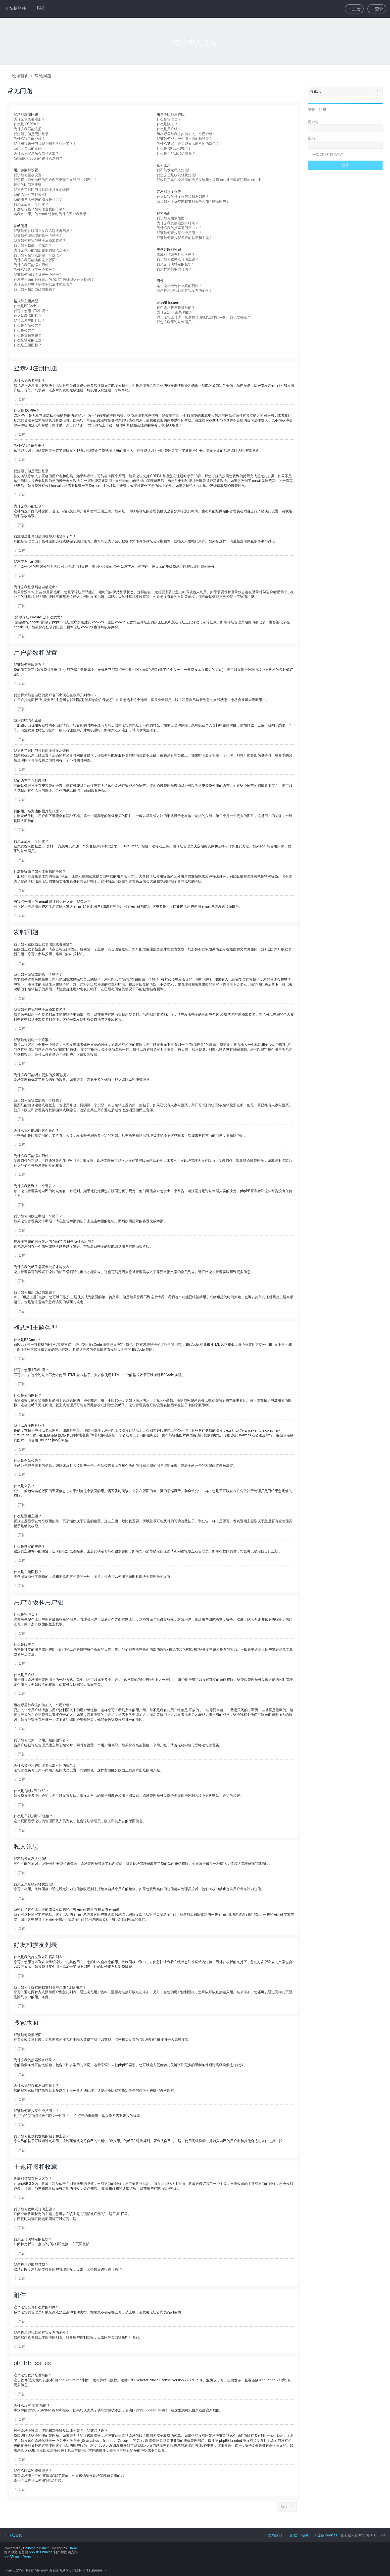 This screenshot has height=2576, width=390. I want to click on 我该如何编辑或删除一个帖子？, so click(38, 235).